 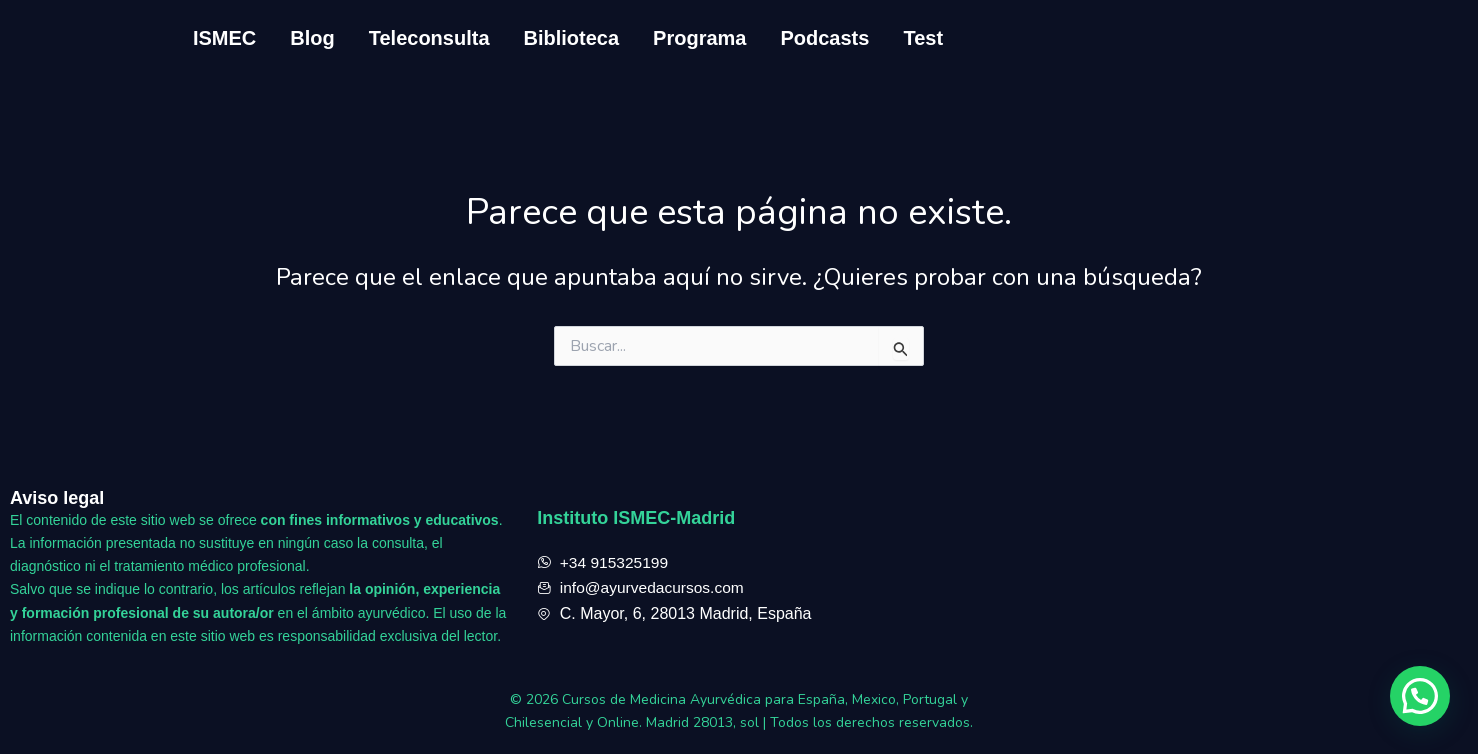 What do you see at coordinates (1420, 696) in the screenshot?
I see `[button]` at bounding box center [1420, 696].